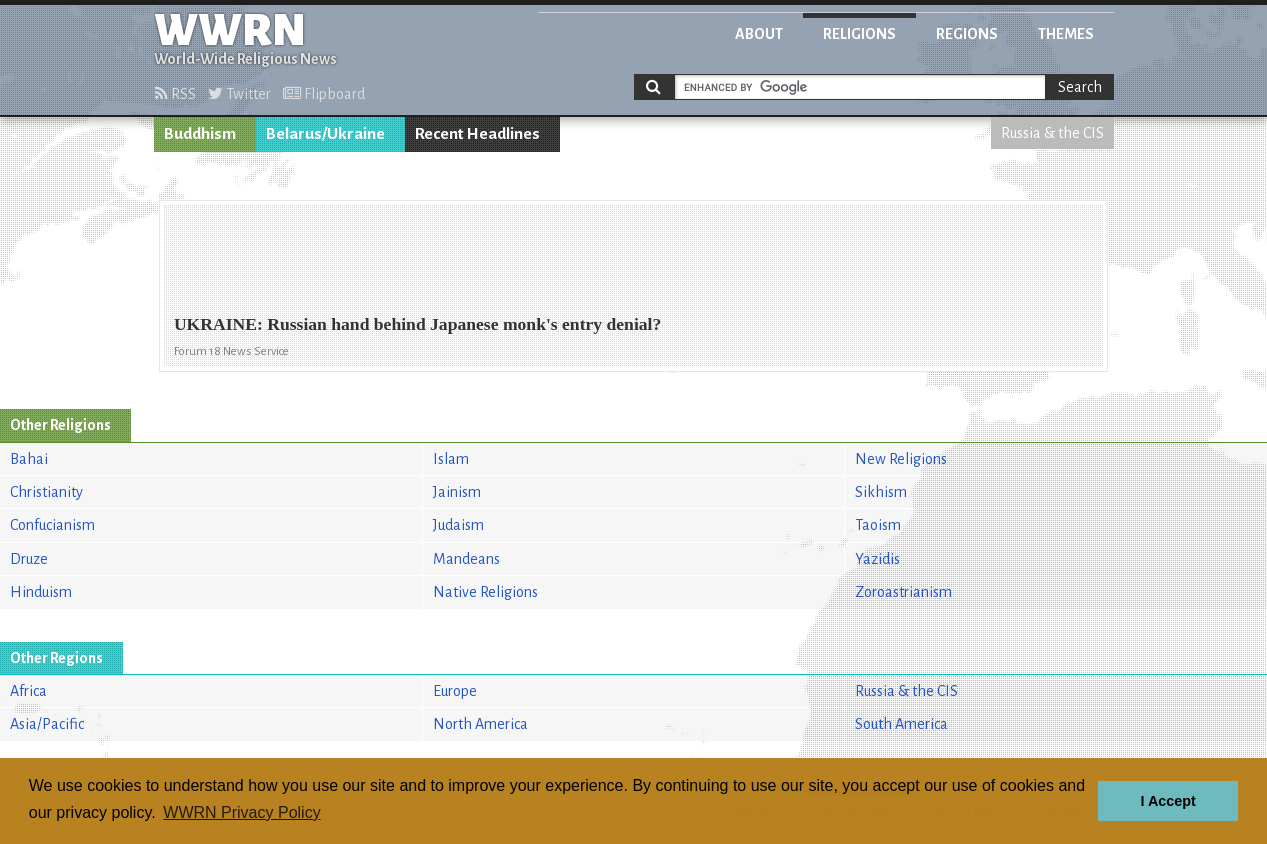  What do you see at coordinates (47, 724) in the screenshot?
I see `Asia/Pacific` at bounding box center [47, 724].